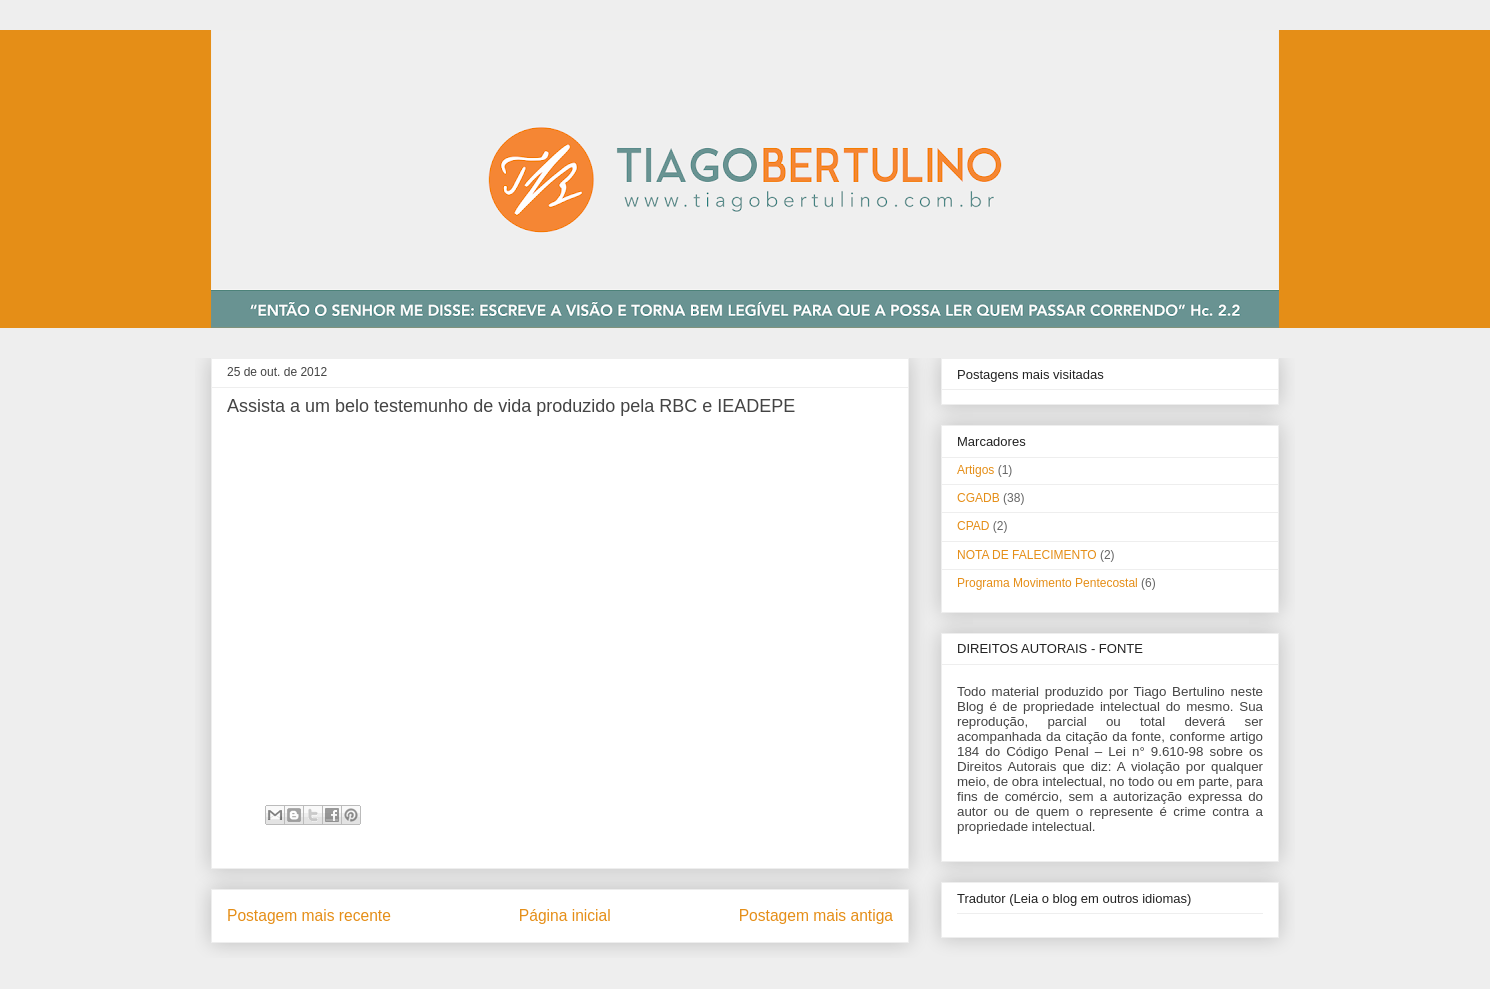 This screenshot has height=989, width=1490. I want to click on CPAD, so click(973, 526).